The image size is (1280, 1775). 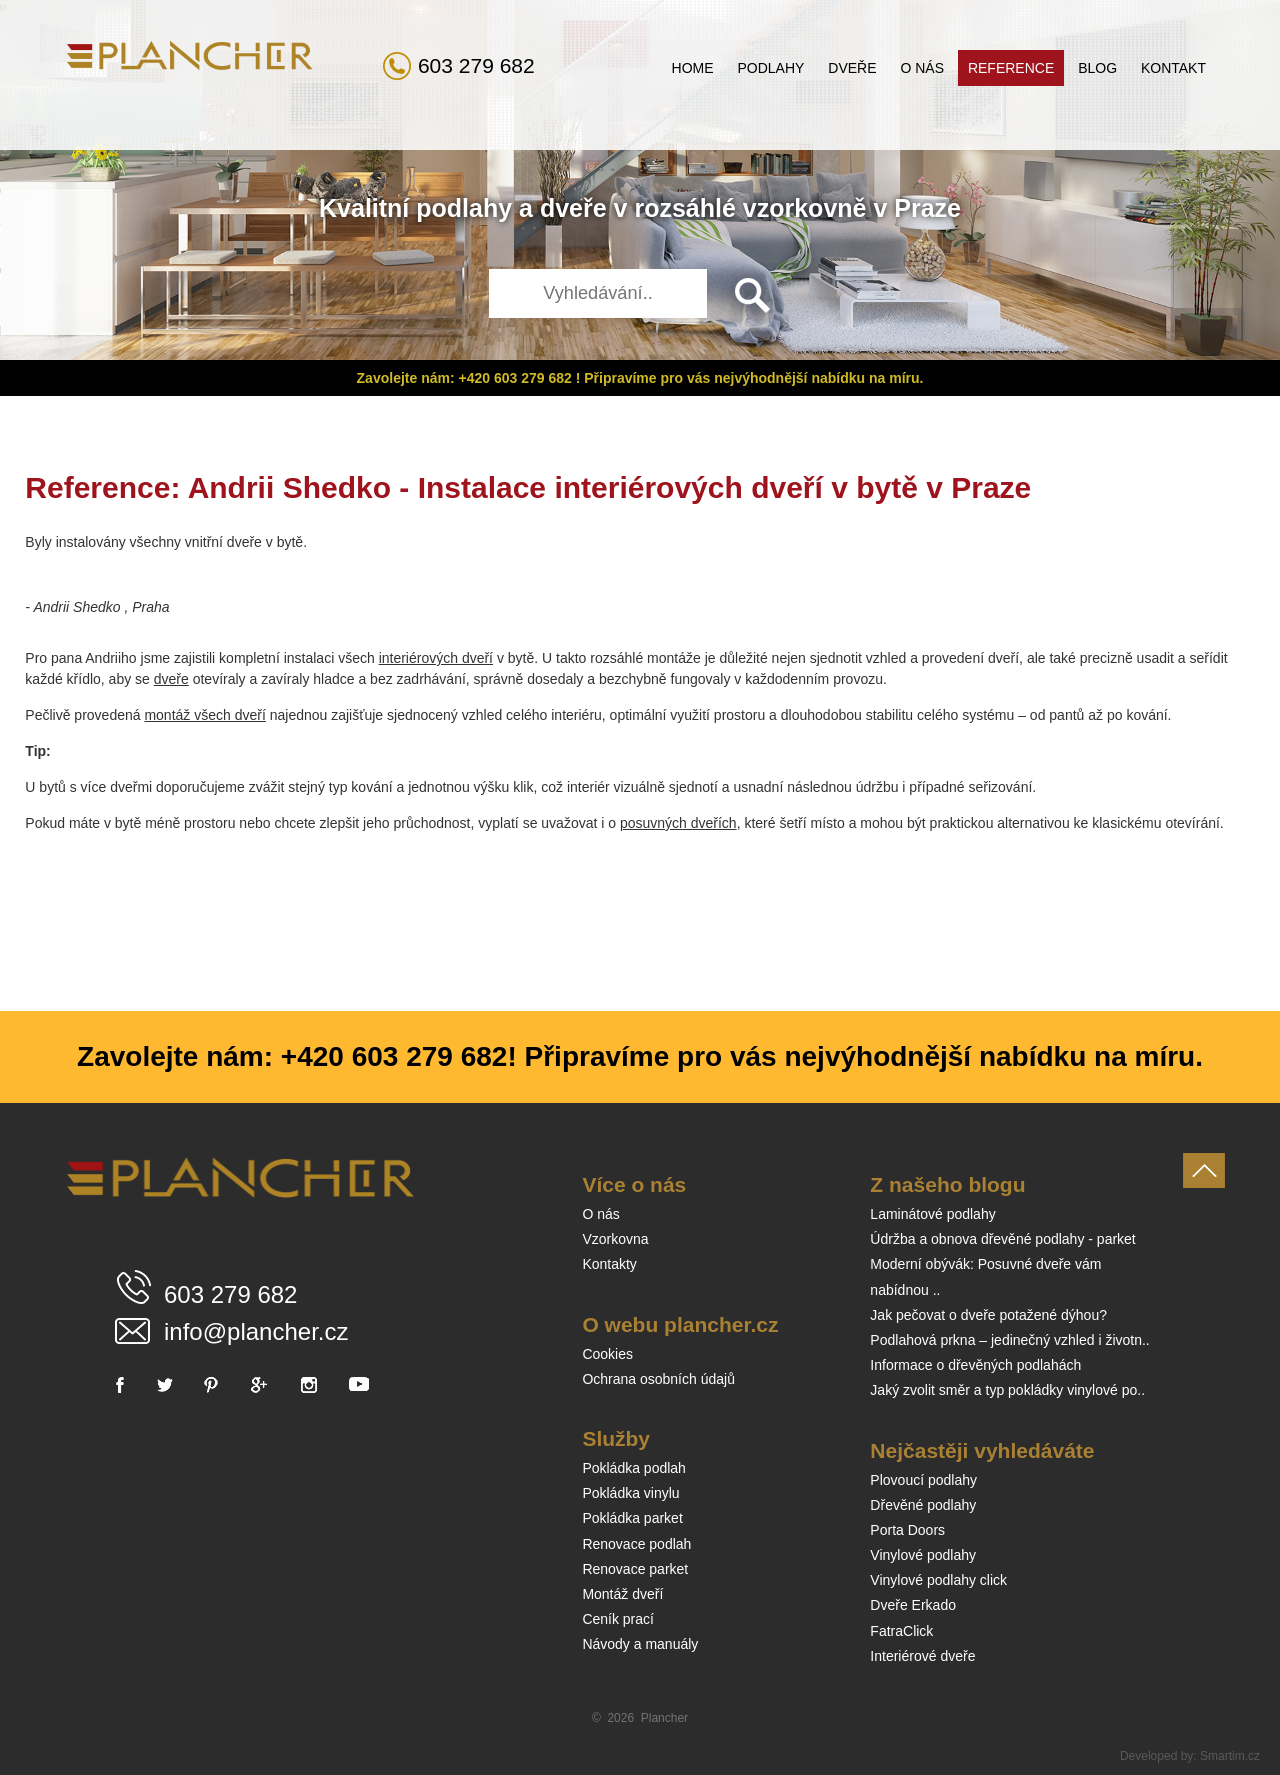 What do you see at coordinates (573, 208) in the screenshot?
I see `dveře` at bounding box center [573, 208].